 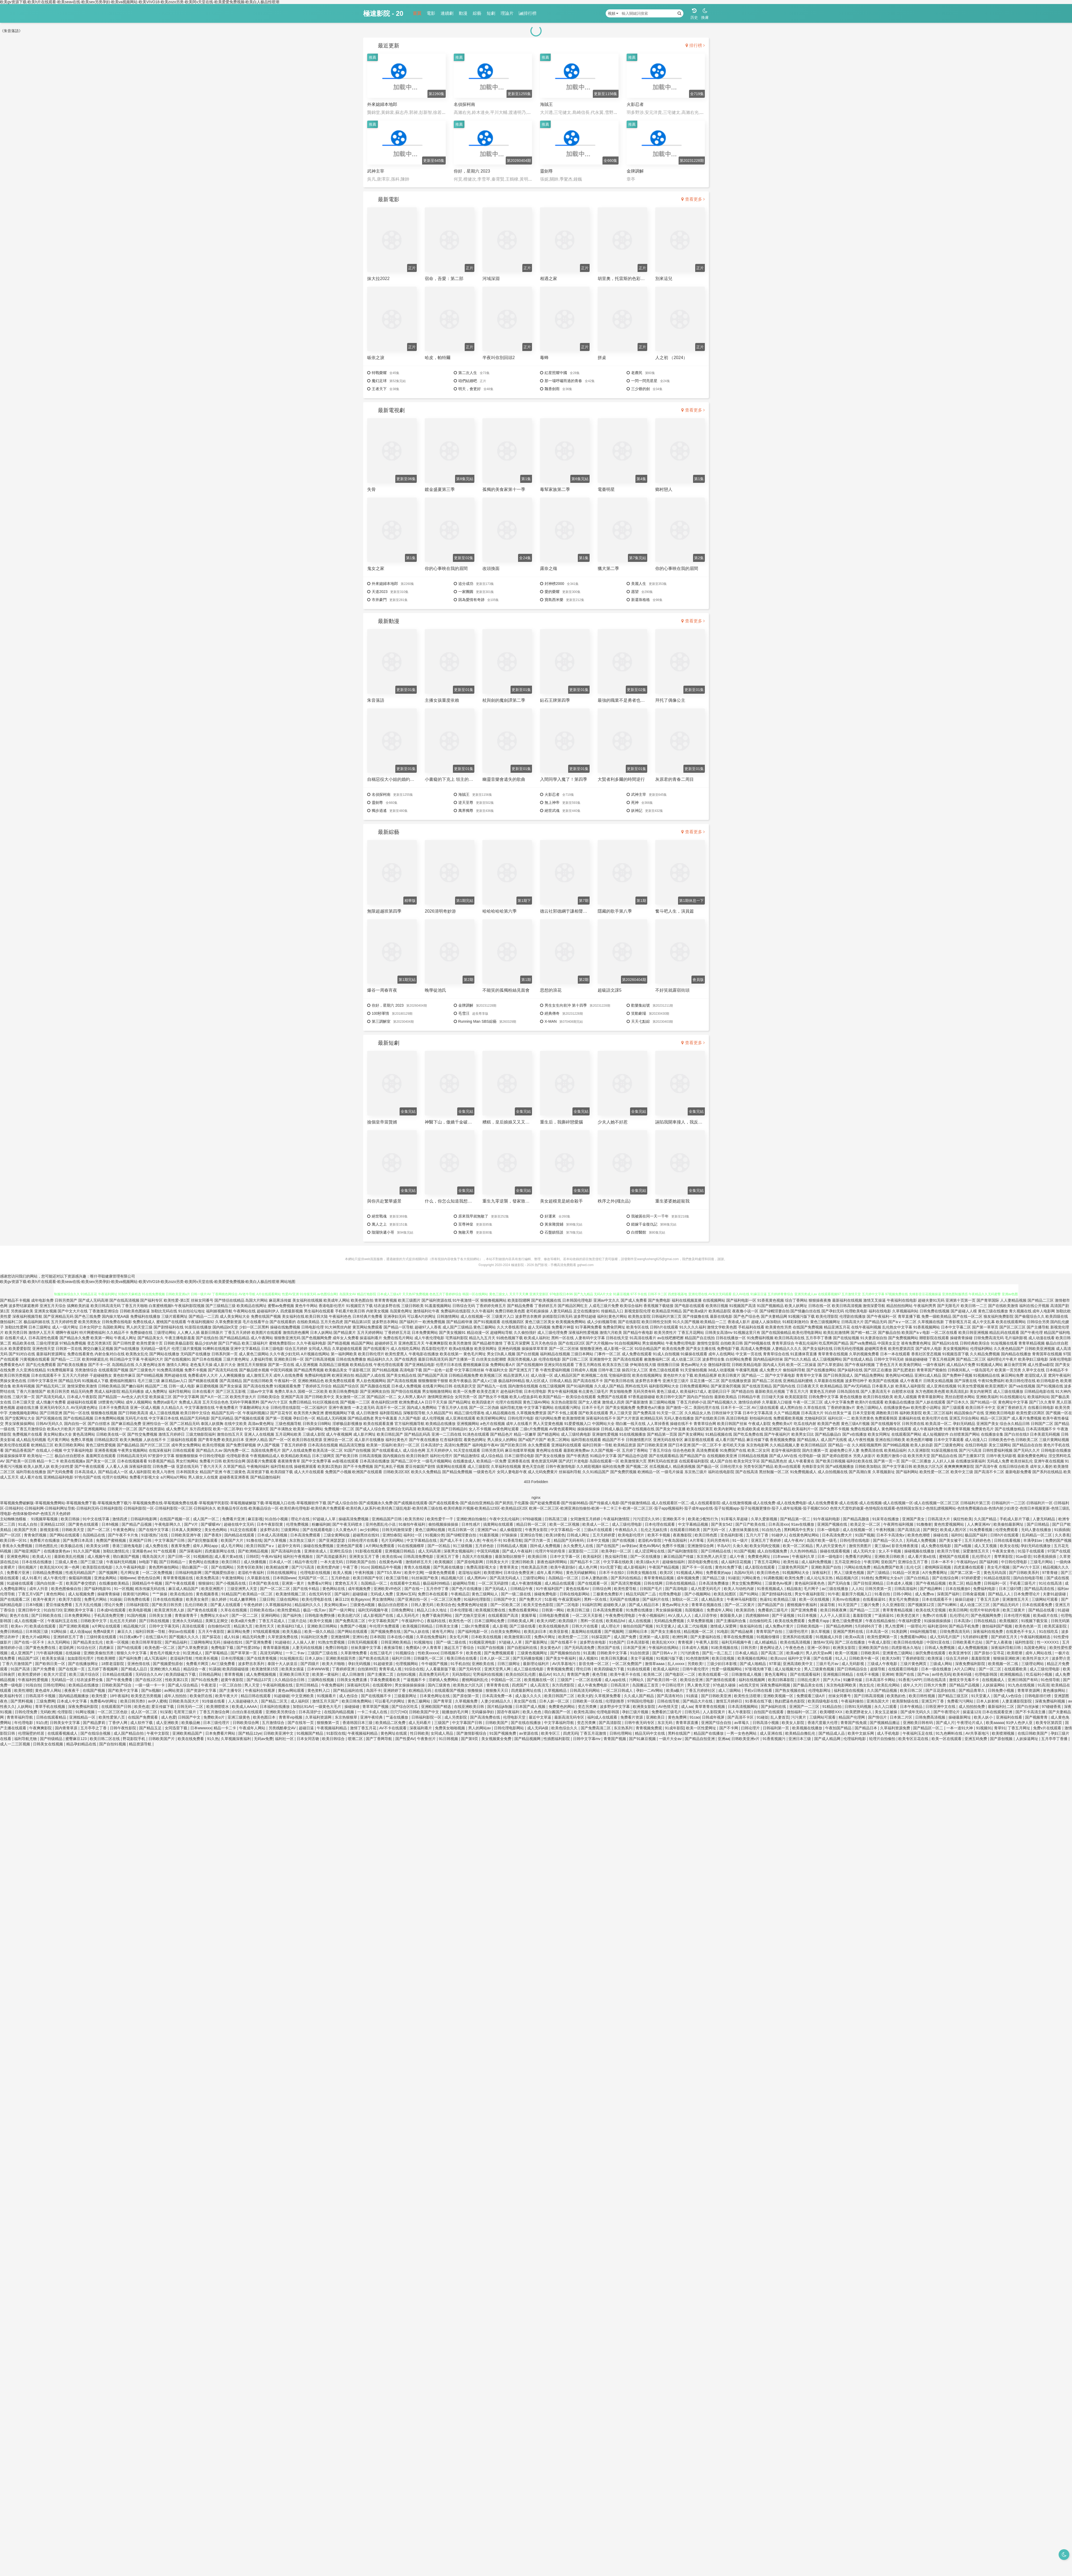 I want to click on 午夜福利中心, so click(x=413, y=1621).